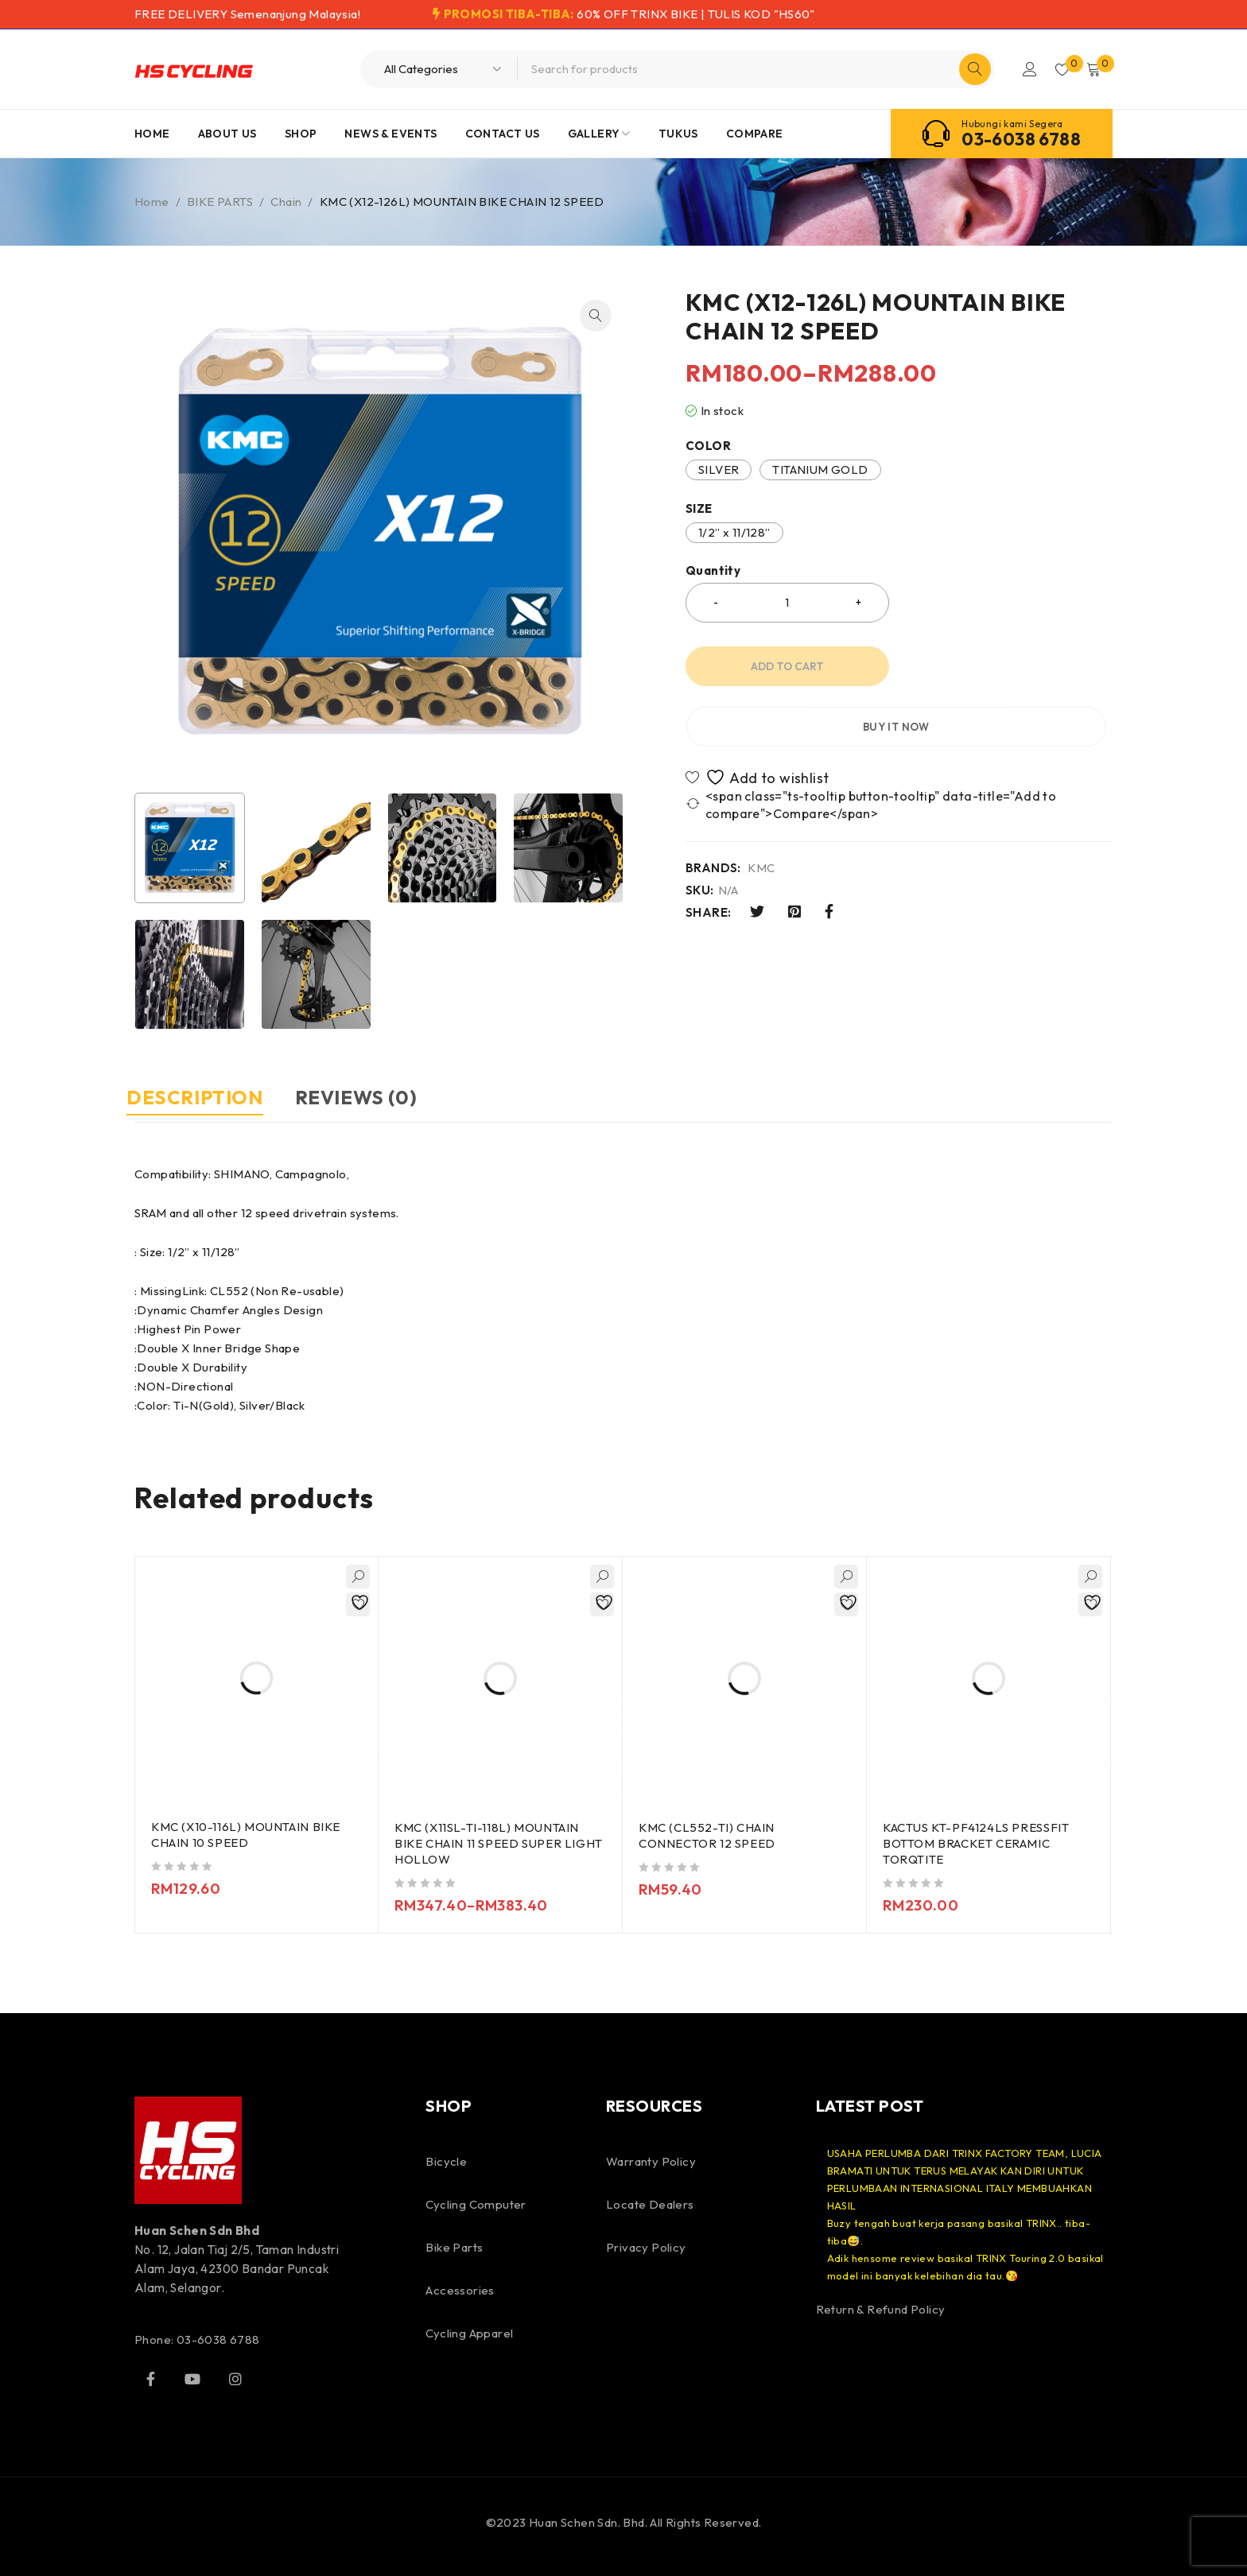 The image size is (1247, 2576). What do you see at coordinates (488, 1843) in the screenshot?
I see `KMC (X11SL-TI-118L) MOUNTAIN BIKE CHAIN 11 SPEED SUPER LIGHT HOLLOW` at bounding box center [488, 1843].